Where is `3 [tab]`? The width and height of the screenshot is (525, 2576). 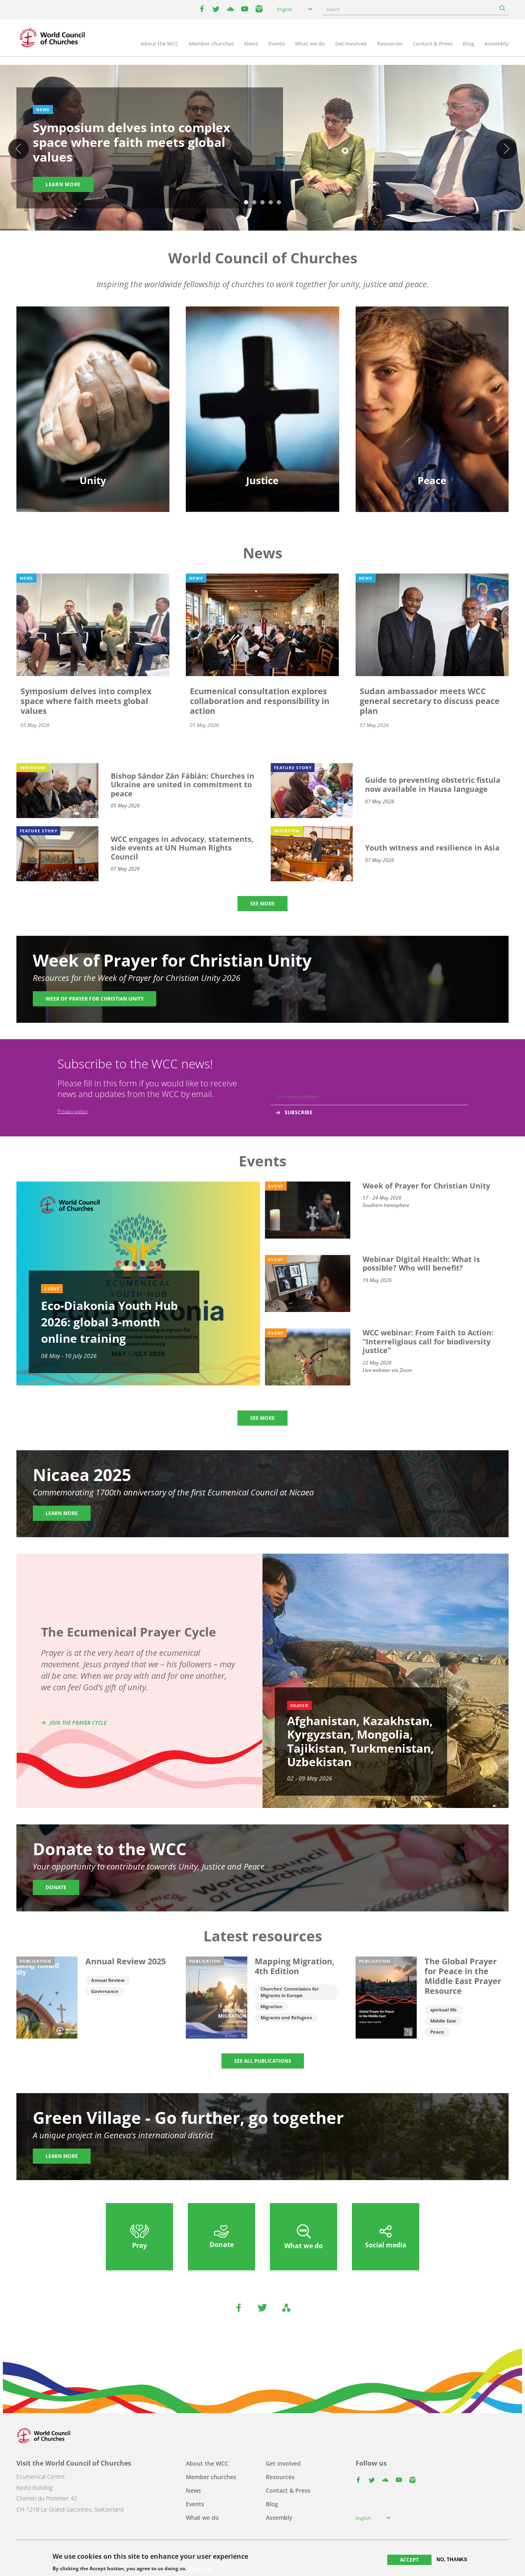 3 [tab] is located at coordinates (262, 203).